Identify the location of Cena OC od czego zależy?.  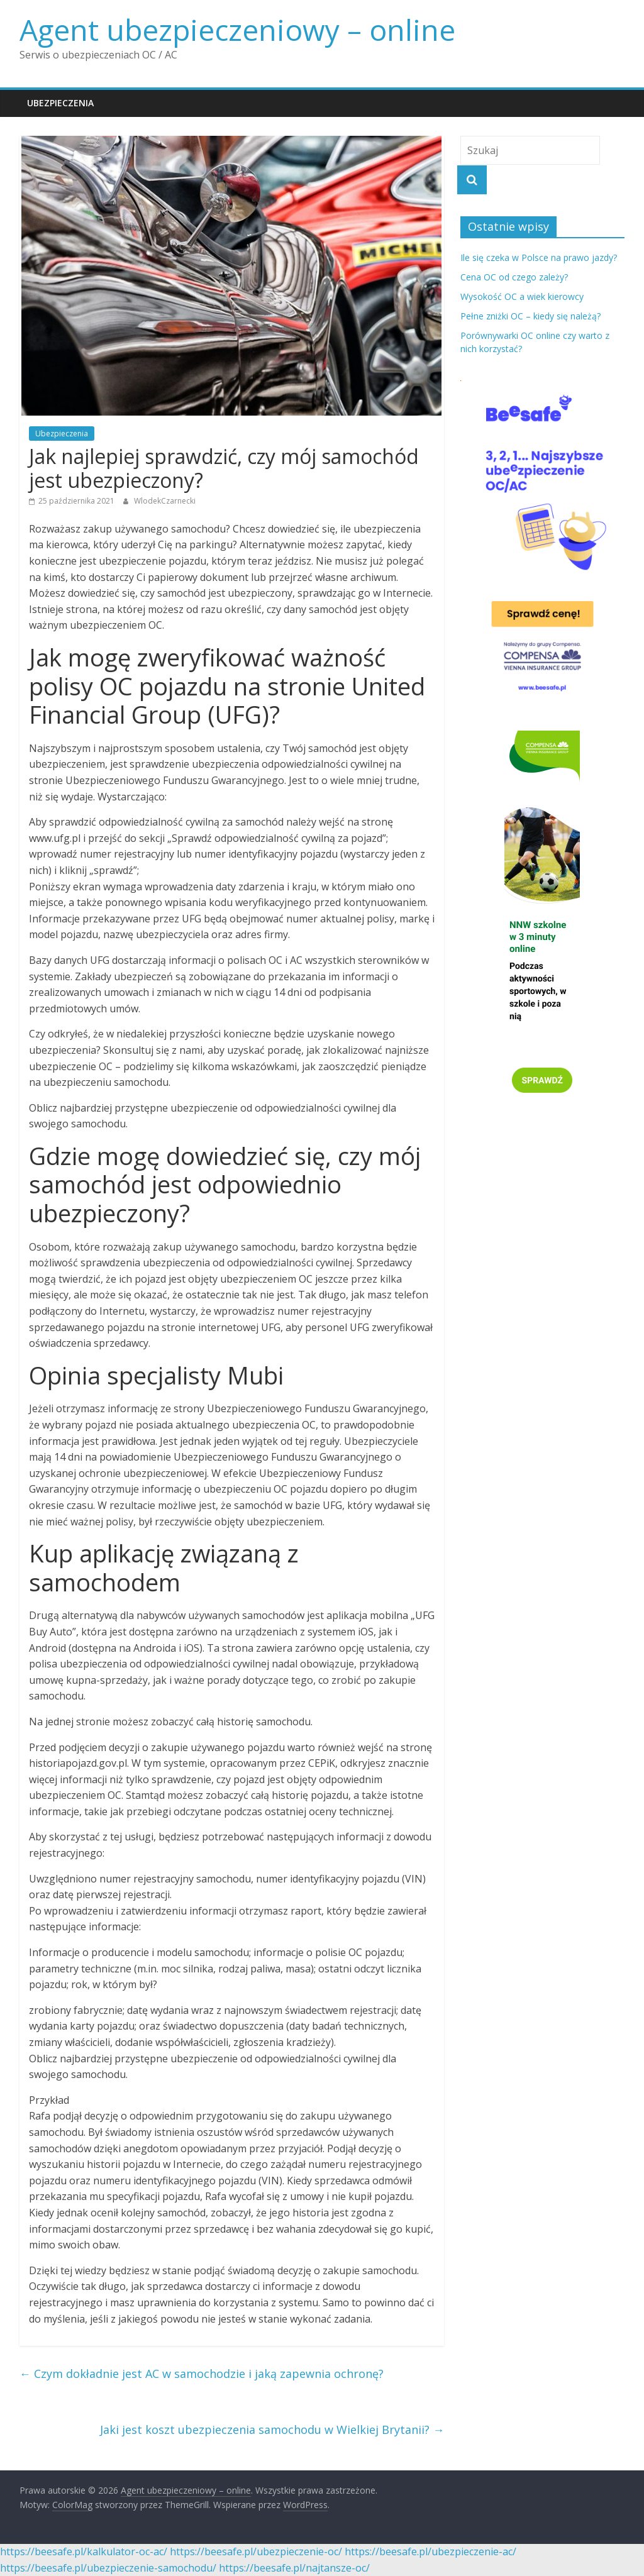
(514, 277).